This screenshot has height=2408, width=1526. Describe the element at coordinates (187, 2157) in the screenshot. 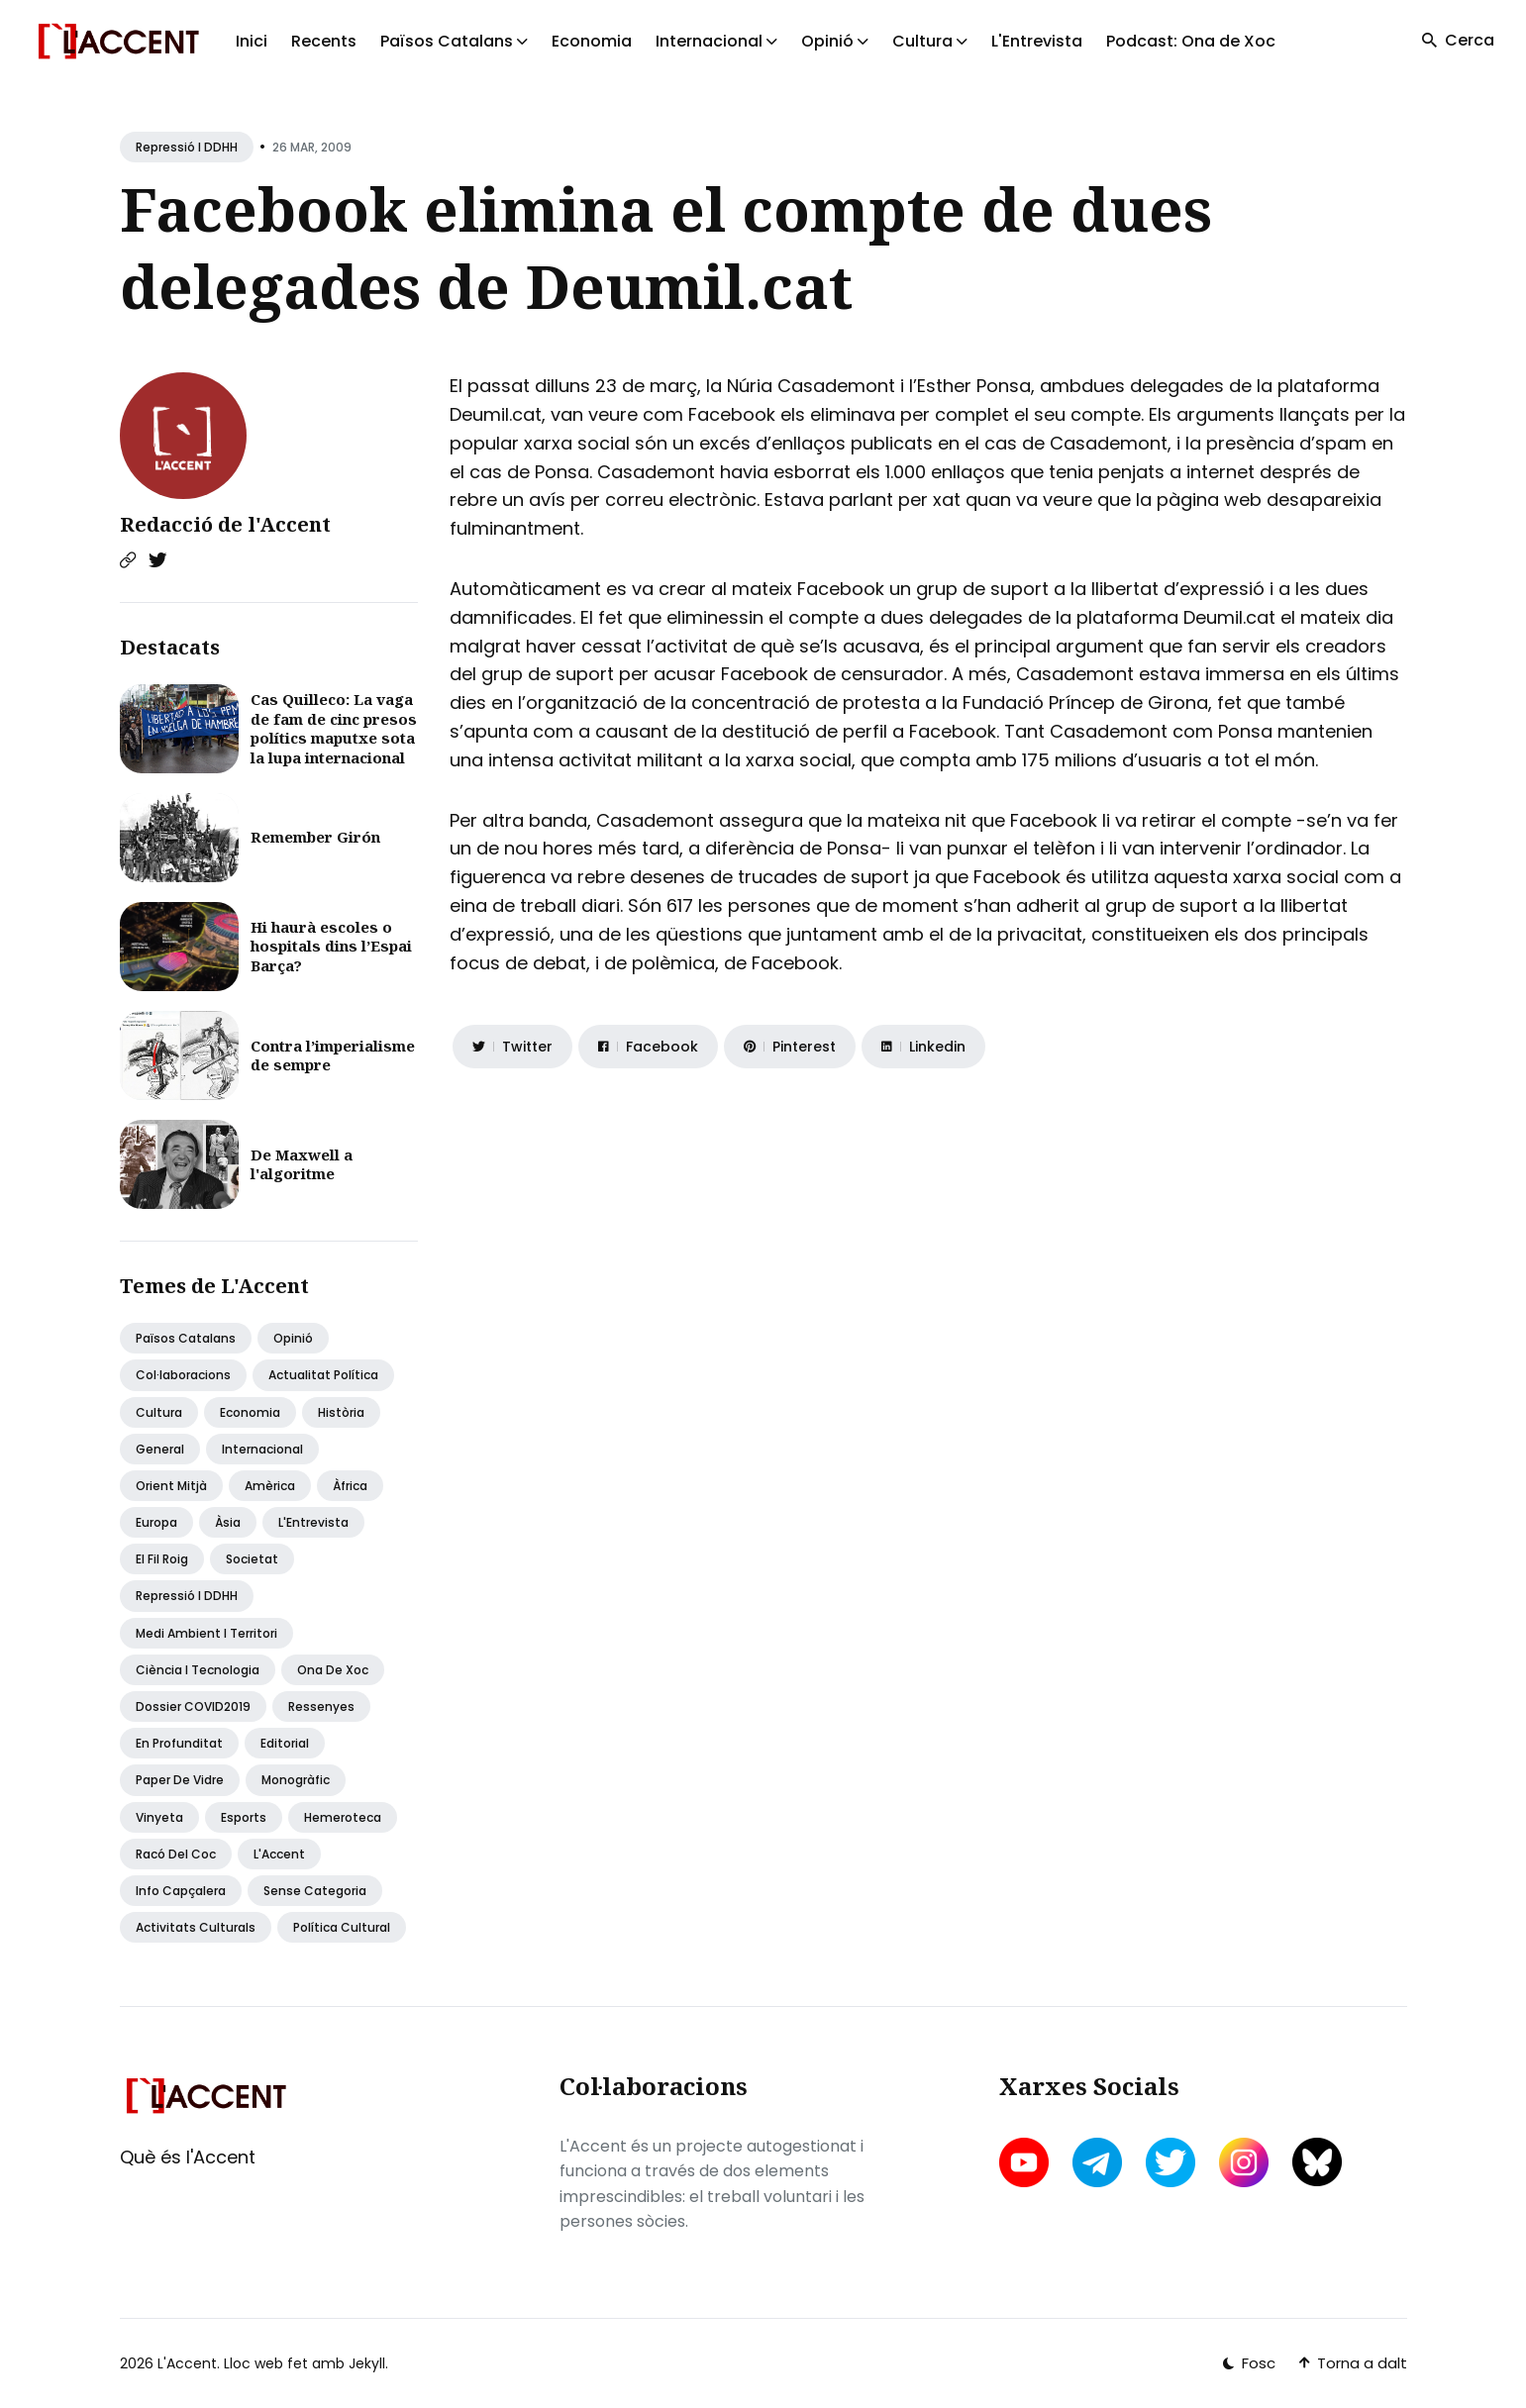

I see `Què és l'Accent` at that location.